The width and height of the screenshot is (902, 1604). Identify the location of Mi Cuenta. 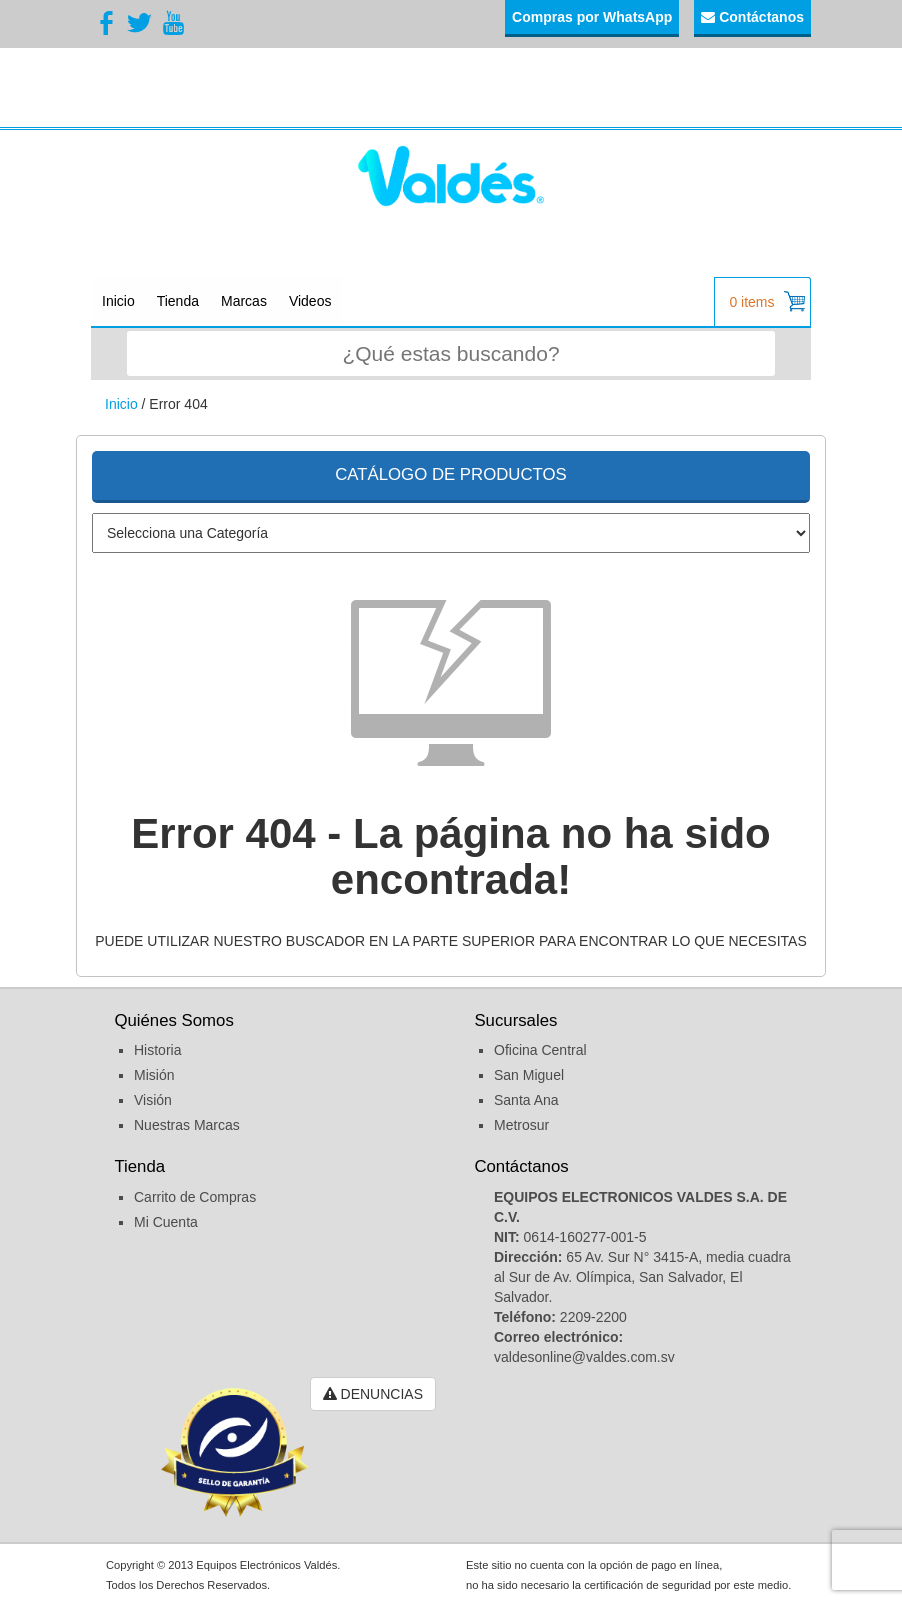
(166, 1222).